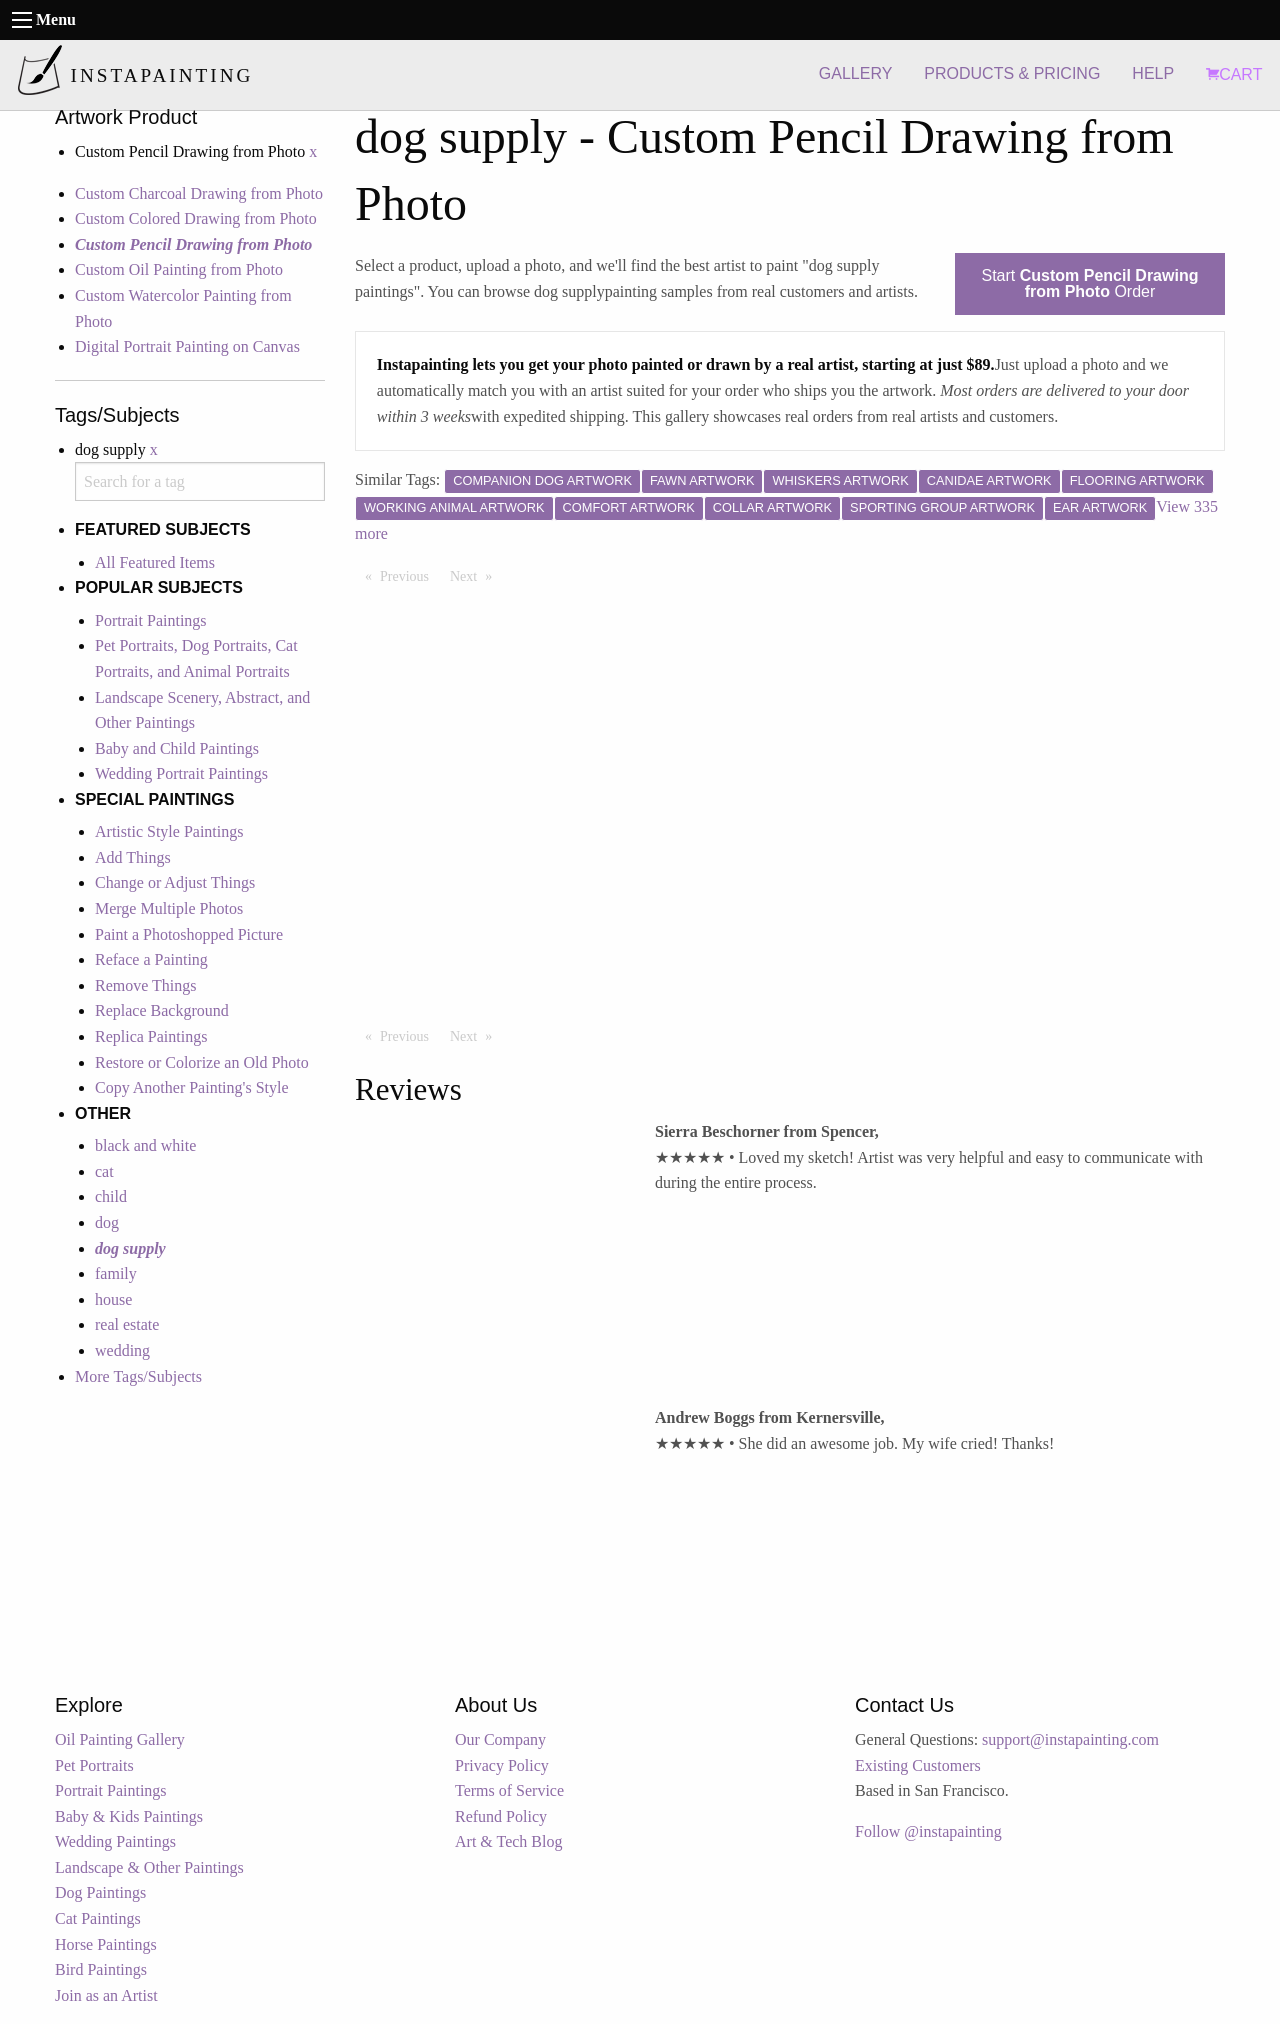  Describe the element at coordinates (162, 1010) in the screenshot. I see `Replace Background` at that location.